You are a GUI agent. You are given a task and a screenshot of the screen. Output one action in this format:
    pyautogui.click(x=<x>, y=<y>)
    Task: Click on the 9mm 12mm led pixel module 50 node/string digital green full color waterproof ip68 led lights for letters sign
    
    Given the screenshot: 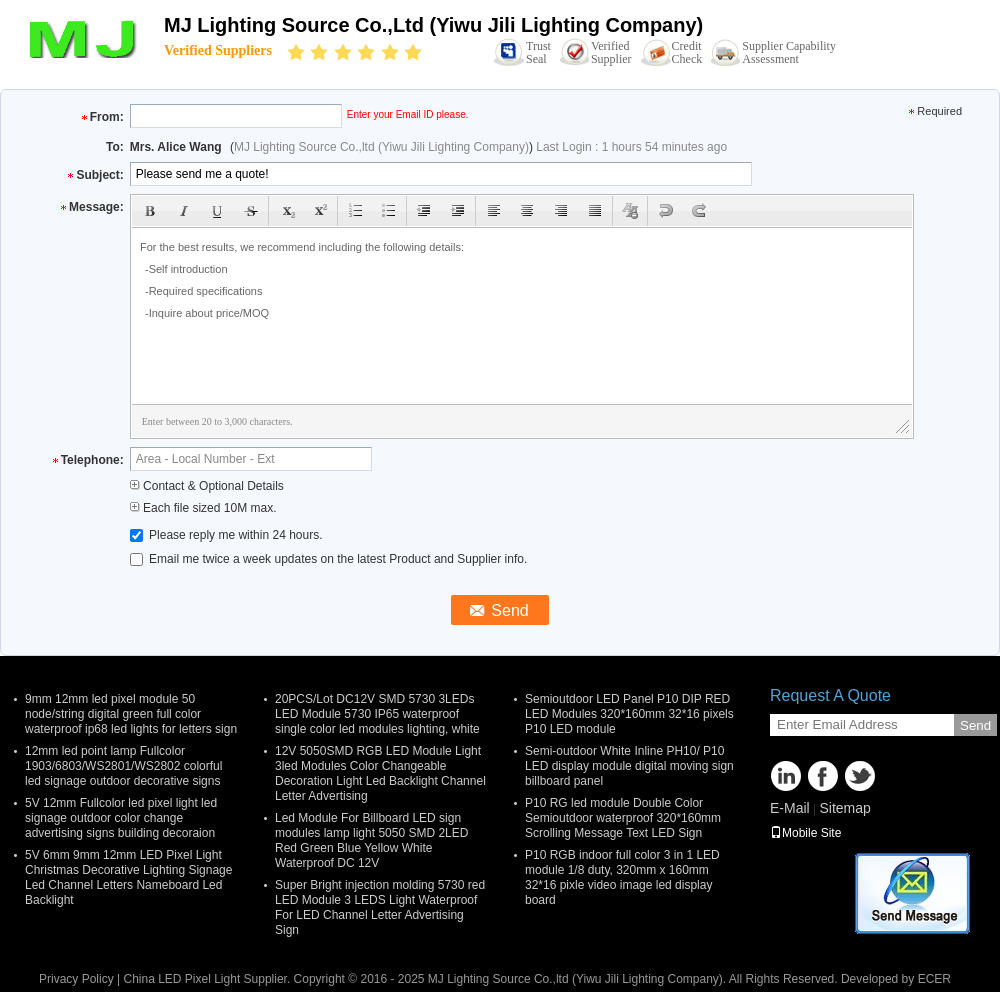 What is the action you would take?
    pyautogui.click(x=131, y=714)
    